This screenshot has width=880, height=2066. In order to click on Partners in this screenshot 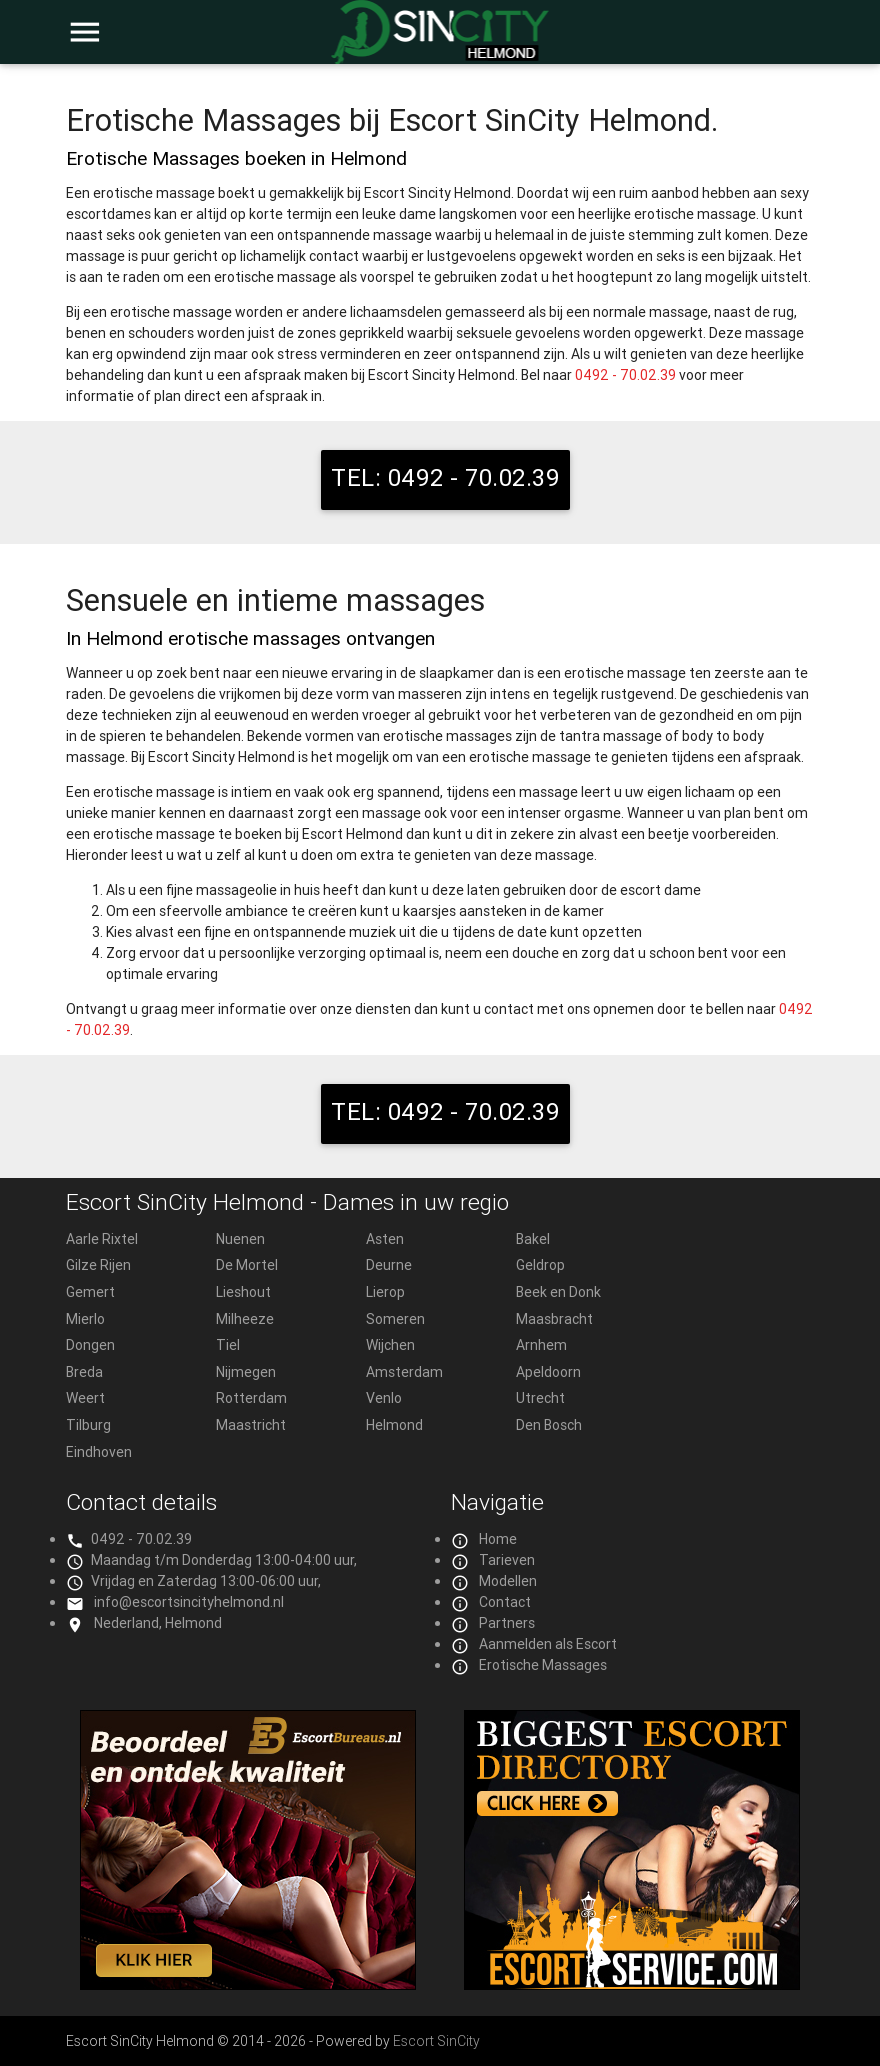, I will do `click(507, 1623)`.